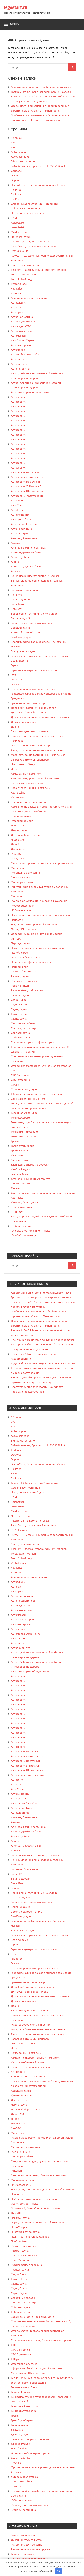 The width and height of the screenshot is (84, 2576). Describe the element at coordinates (19, 283) in the screenshot. I see `Vesta Garage` at that location.